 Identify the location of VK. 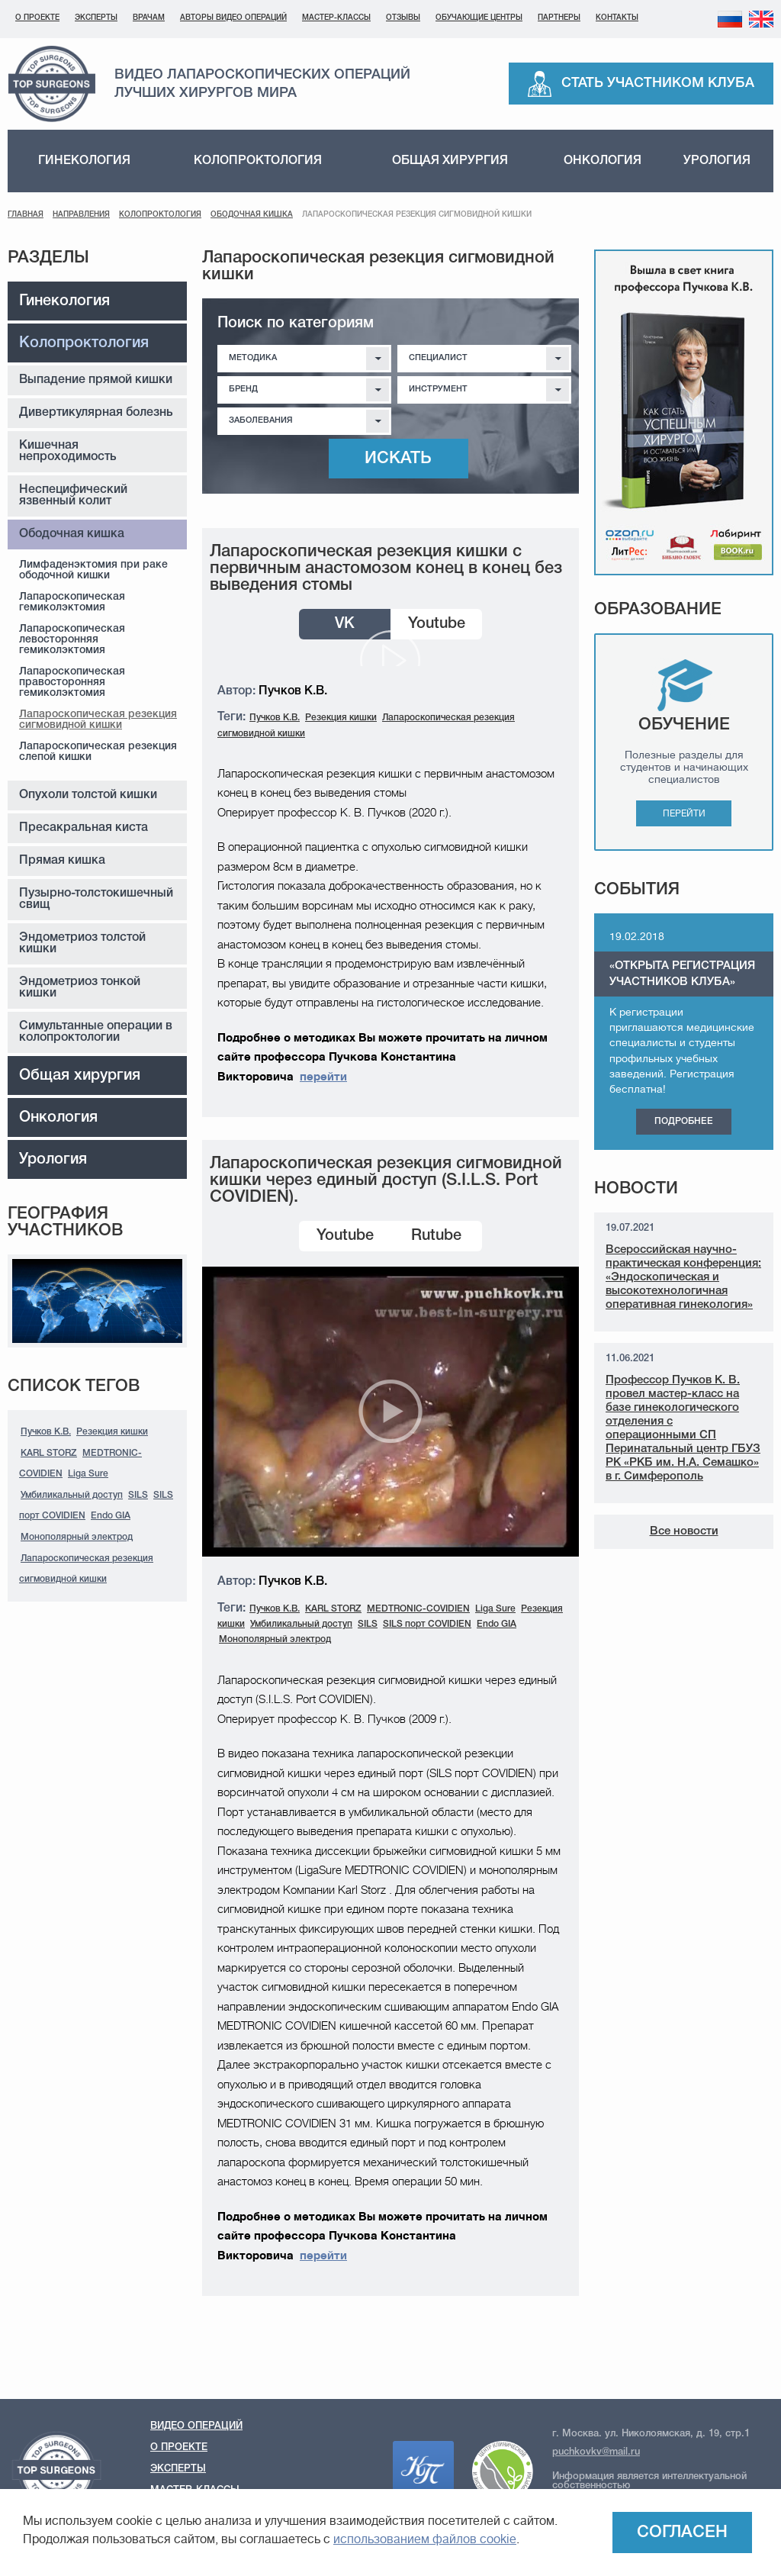
(345, 624).